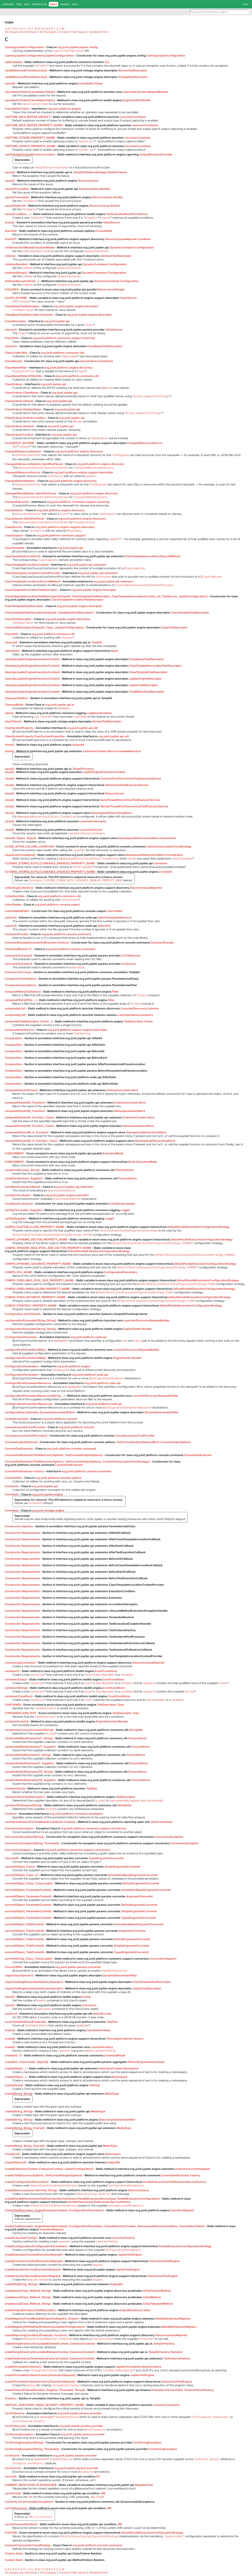  What do you see at coordinates (33, 2254) in the screenshot?
I see `createExecutionContext(ExecutionRequest)` at bounding box center [33, 2254].